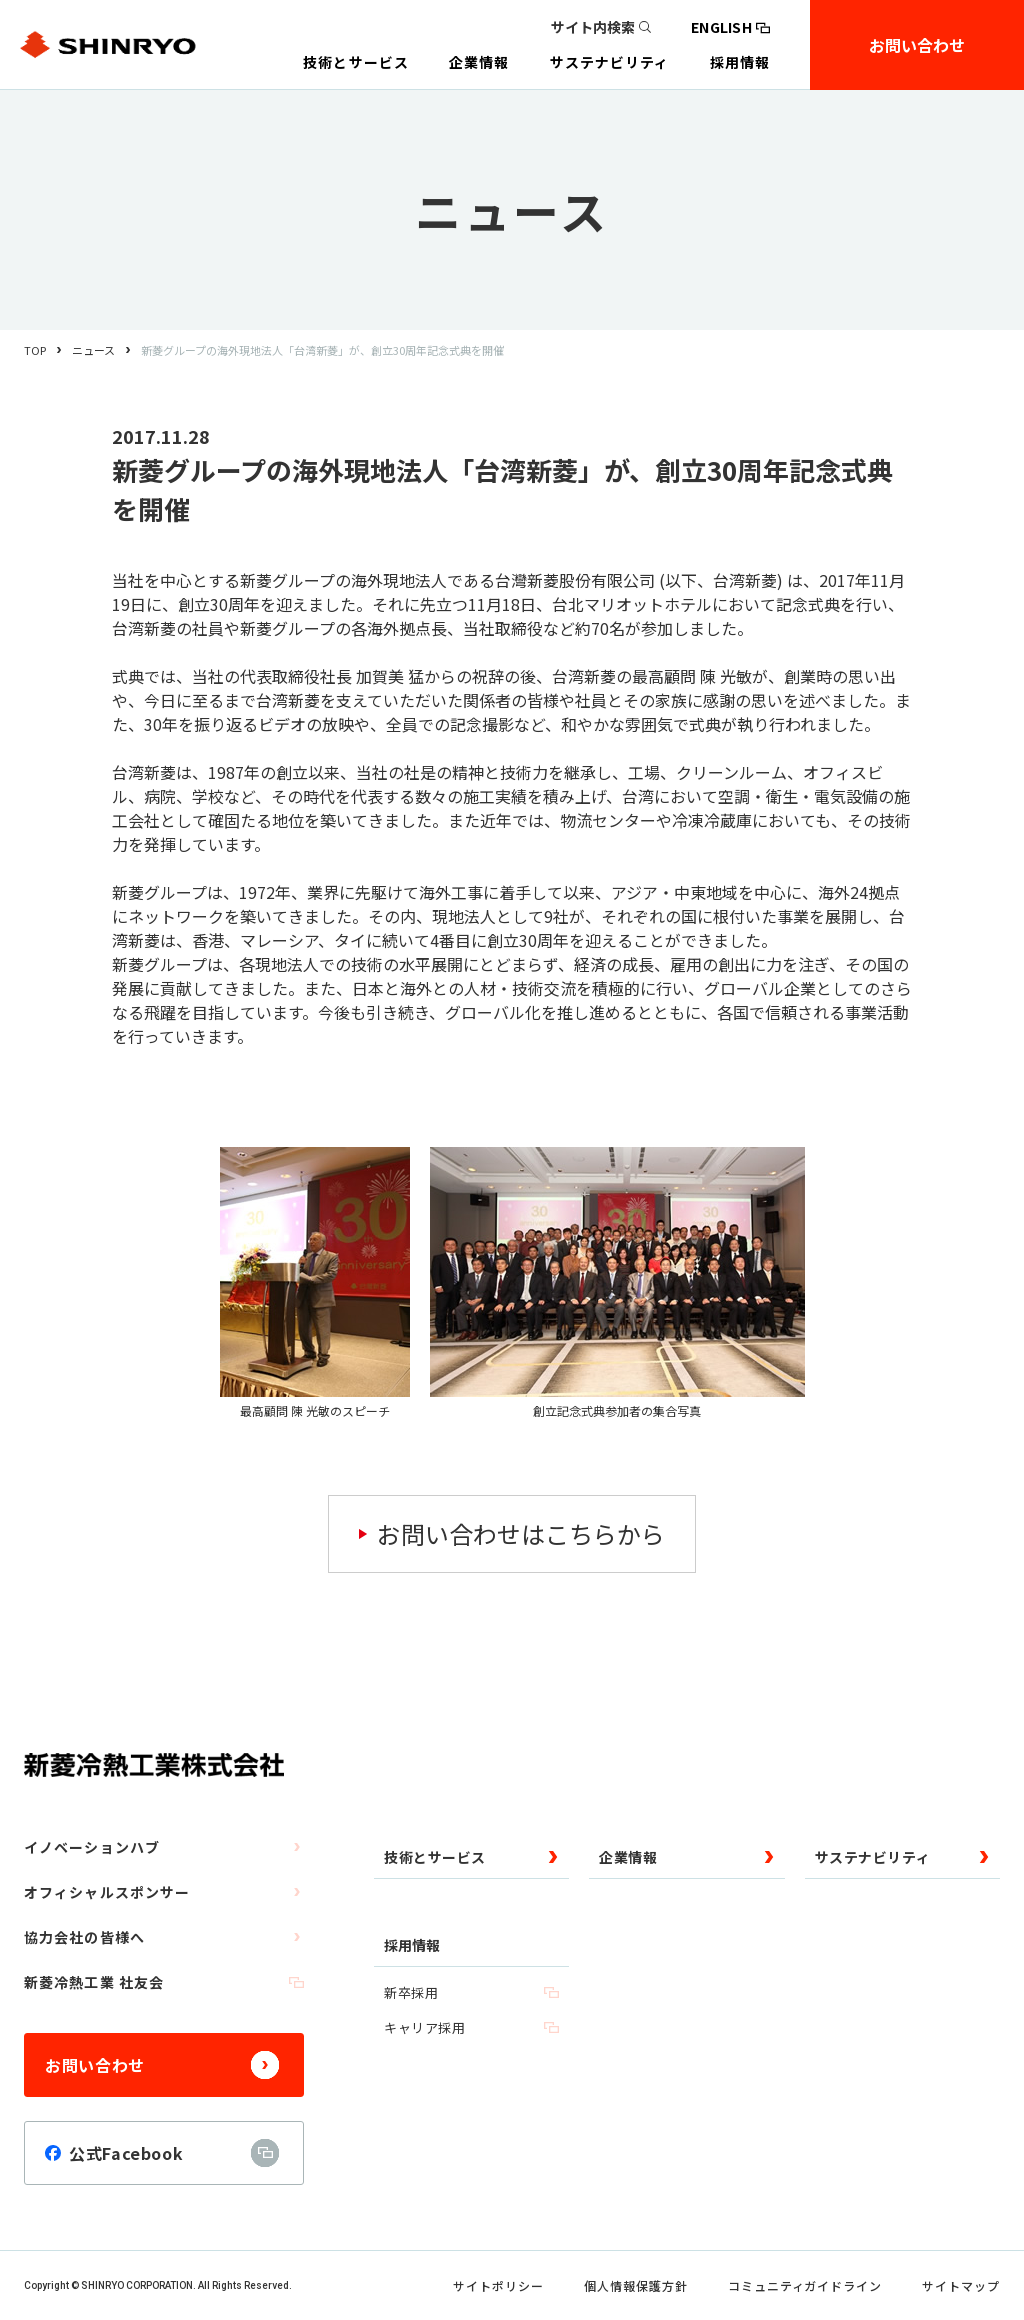 The image size is (1024, 2320). What do you see at coordinates (730, 27) in the screenshot?
I see `ENGLISH` at bounding box center [730, 27].